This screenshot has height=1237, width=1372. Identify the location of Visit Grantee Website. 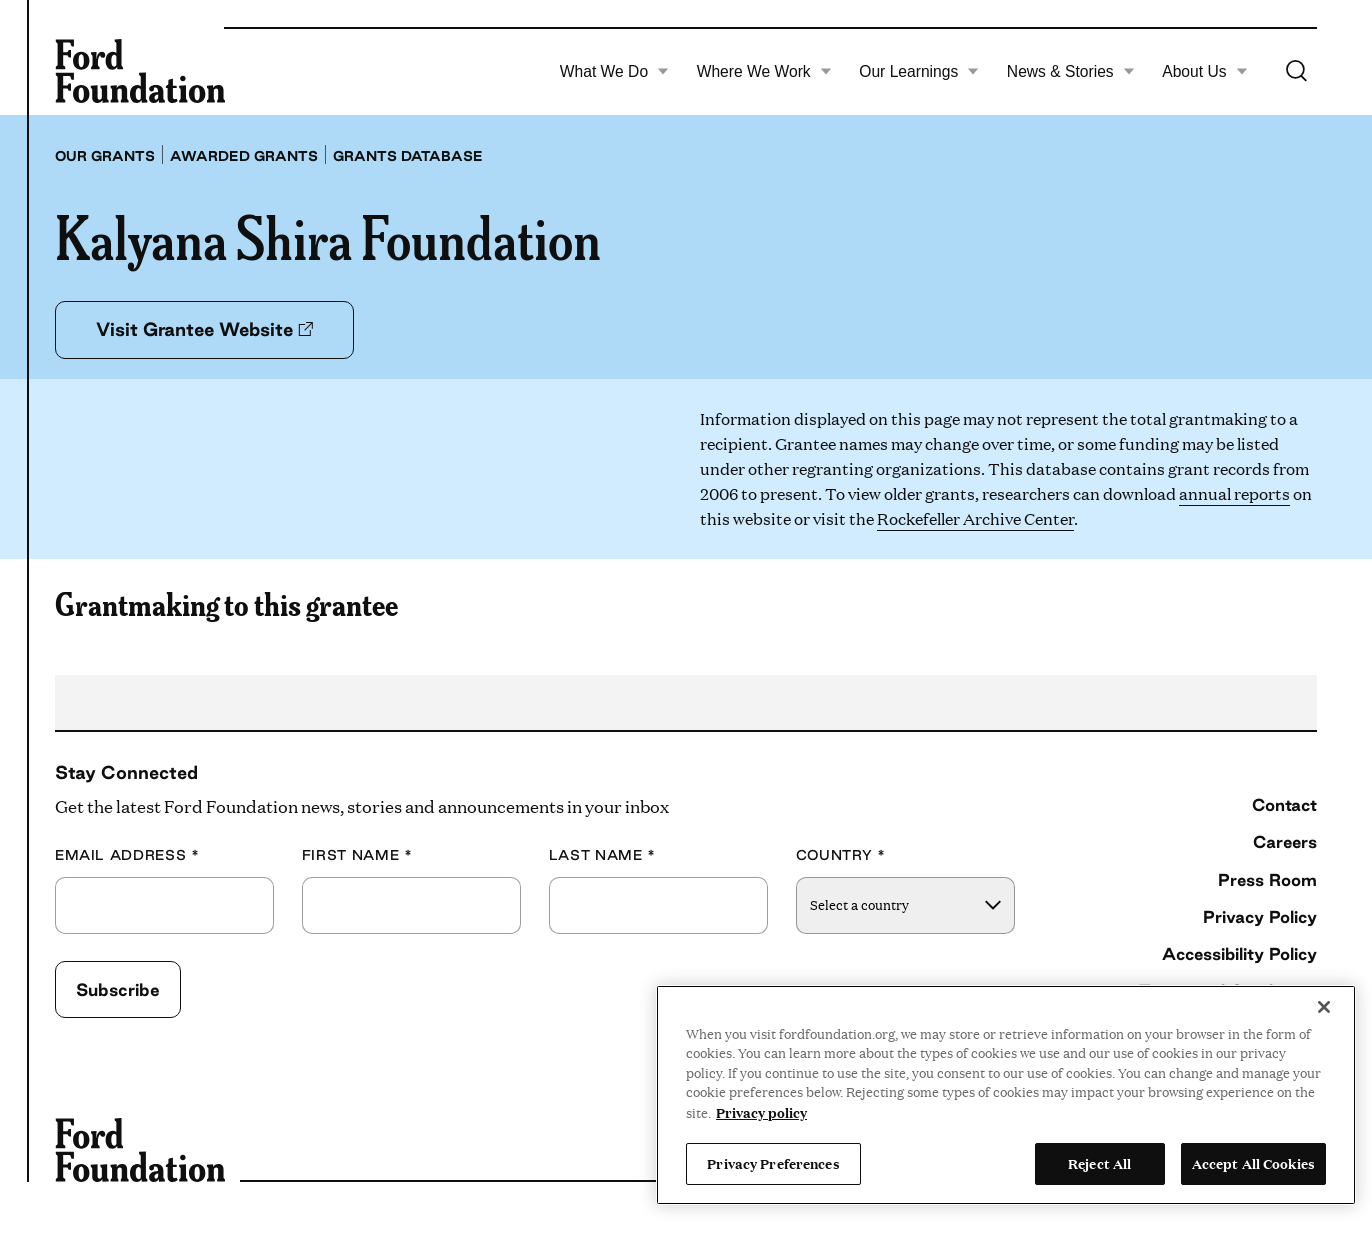
(204, 329).